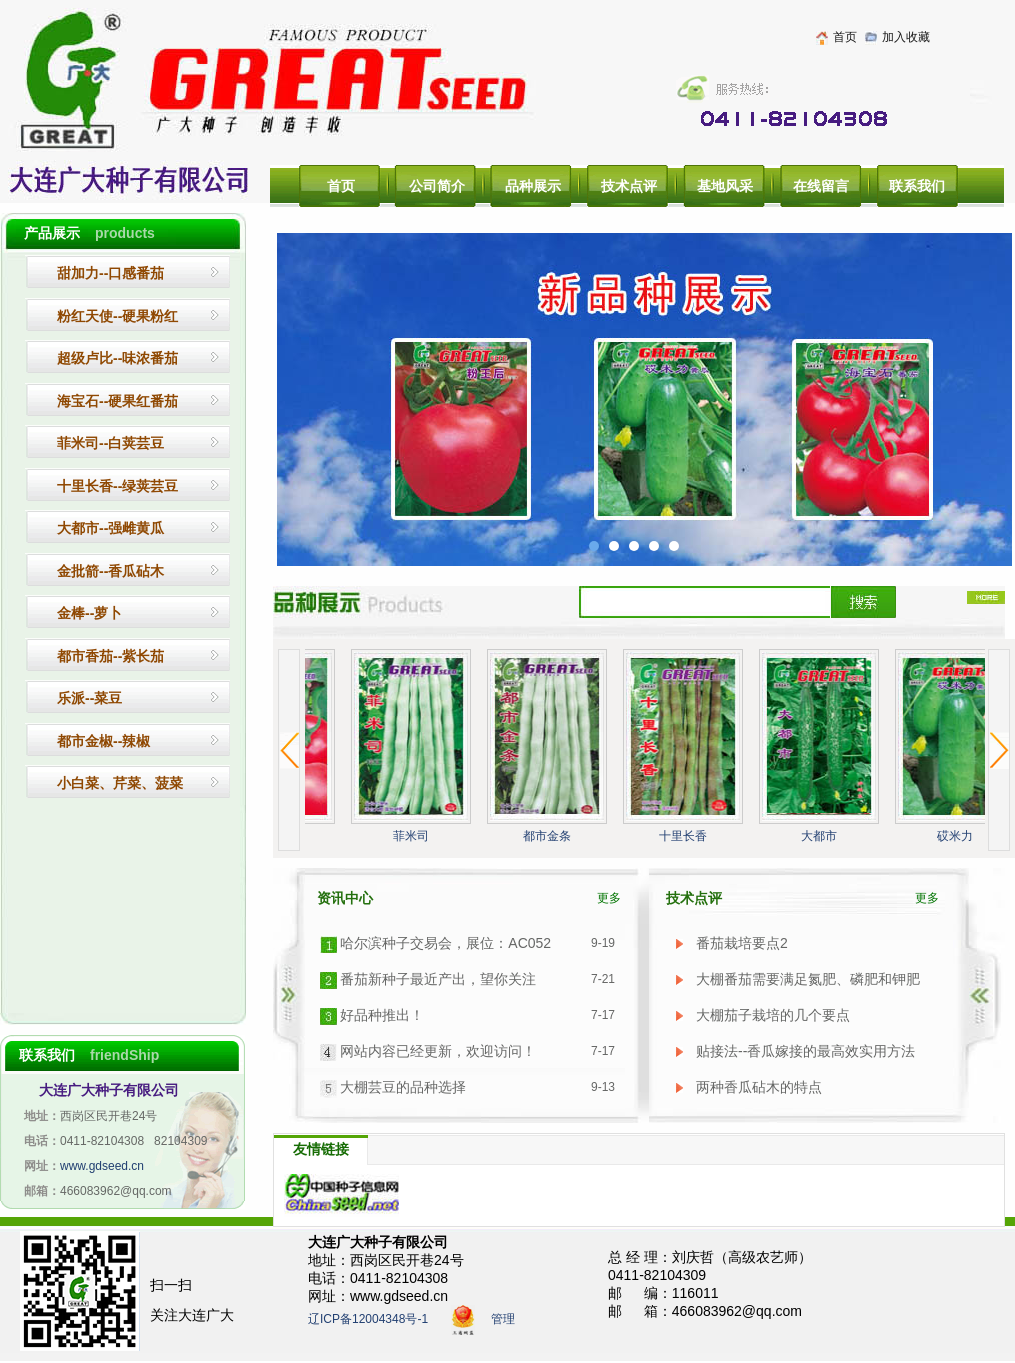 Image resolution: width=1015 pixels, height=1363 pixels. I want to click on --硬果红番茄, so click(117, 401).